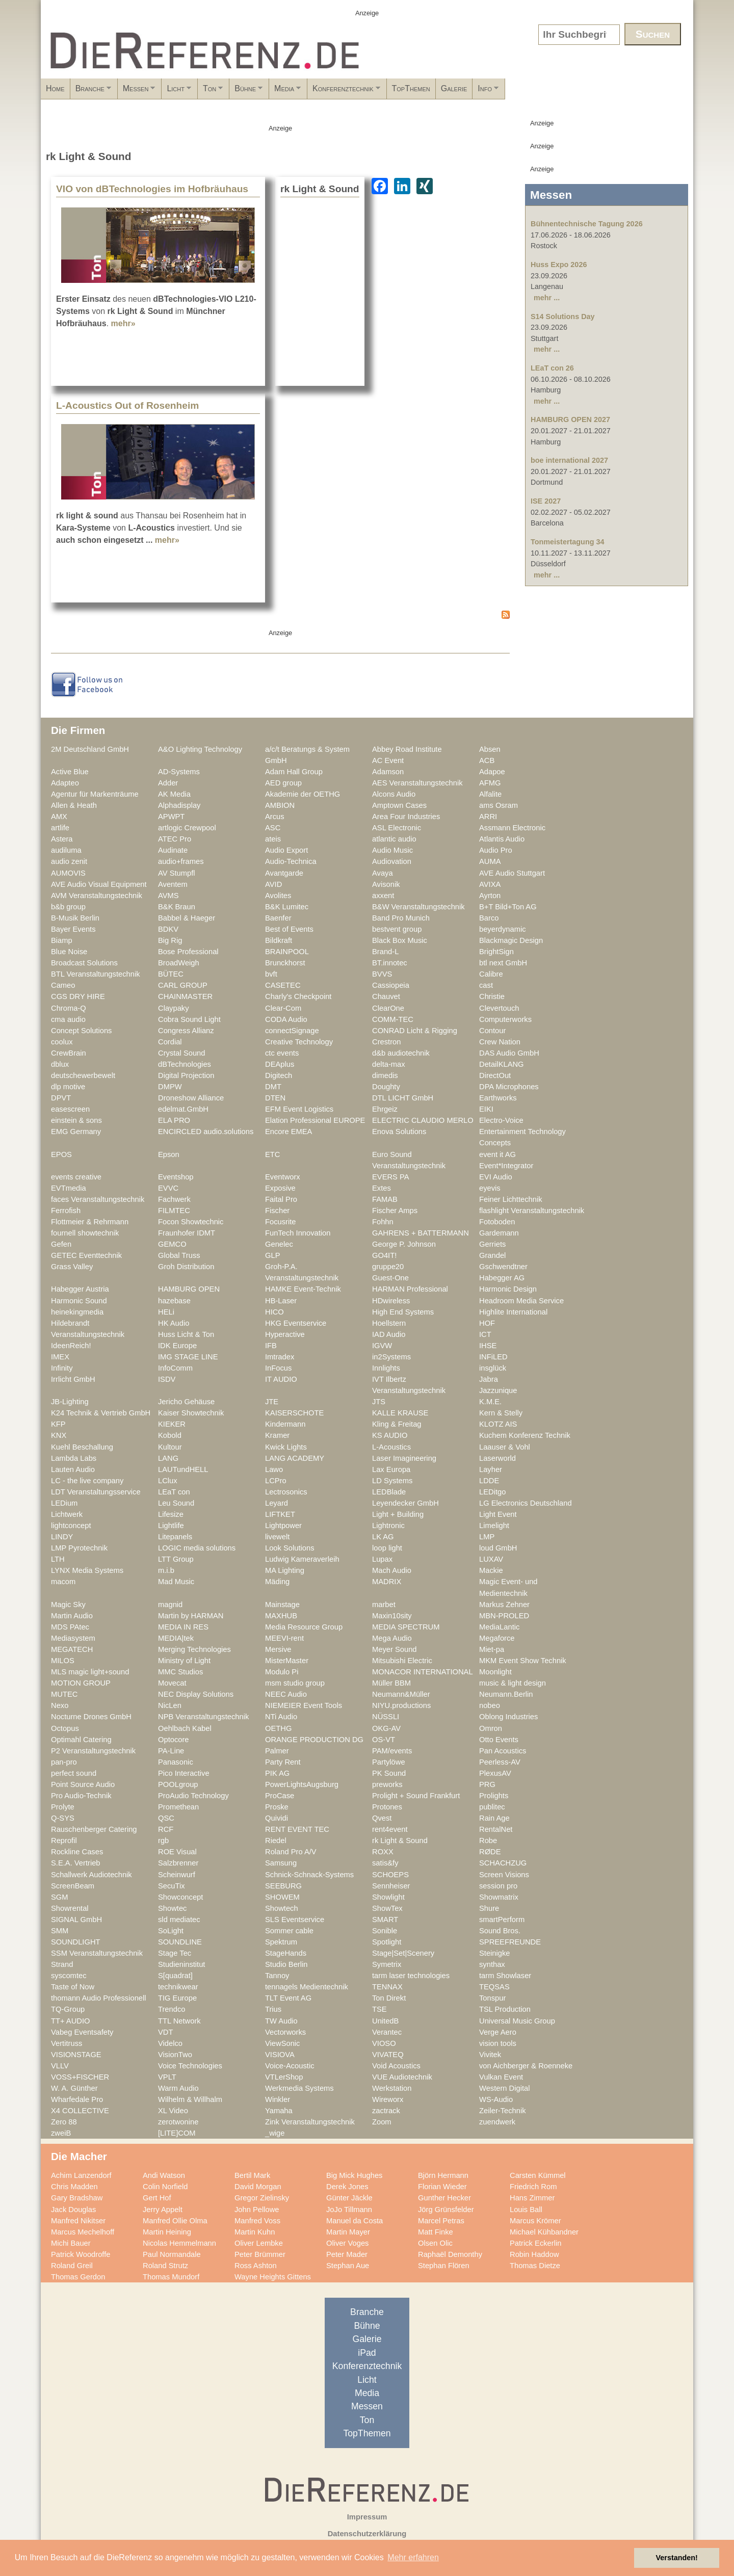 The image size is (734, 2576). Describe the element at coordinates (289, 929) in the screenshot. I see `Best of Events` at that location.